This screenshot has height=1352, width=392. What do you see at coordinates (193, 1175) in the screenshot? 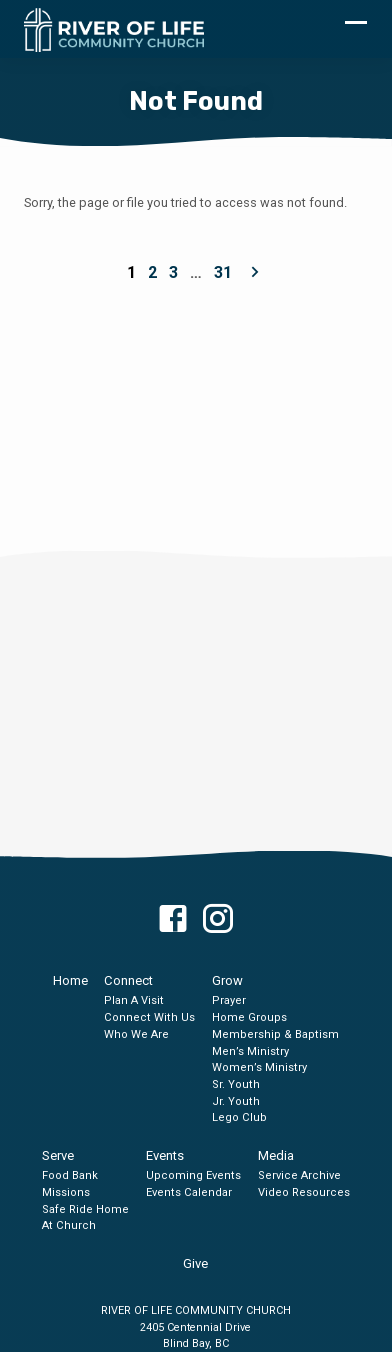
I see `Upcoming Events` at bounding box center [193, 1175].